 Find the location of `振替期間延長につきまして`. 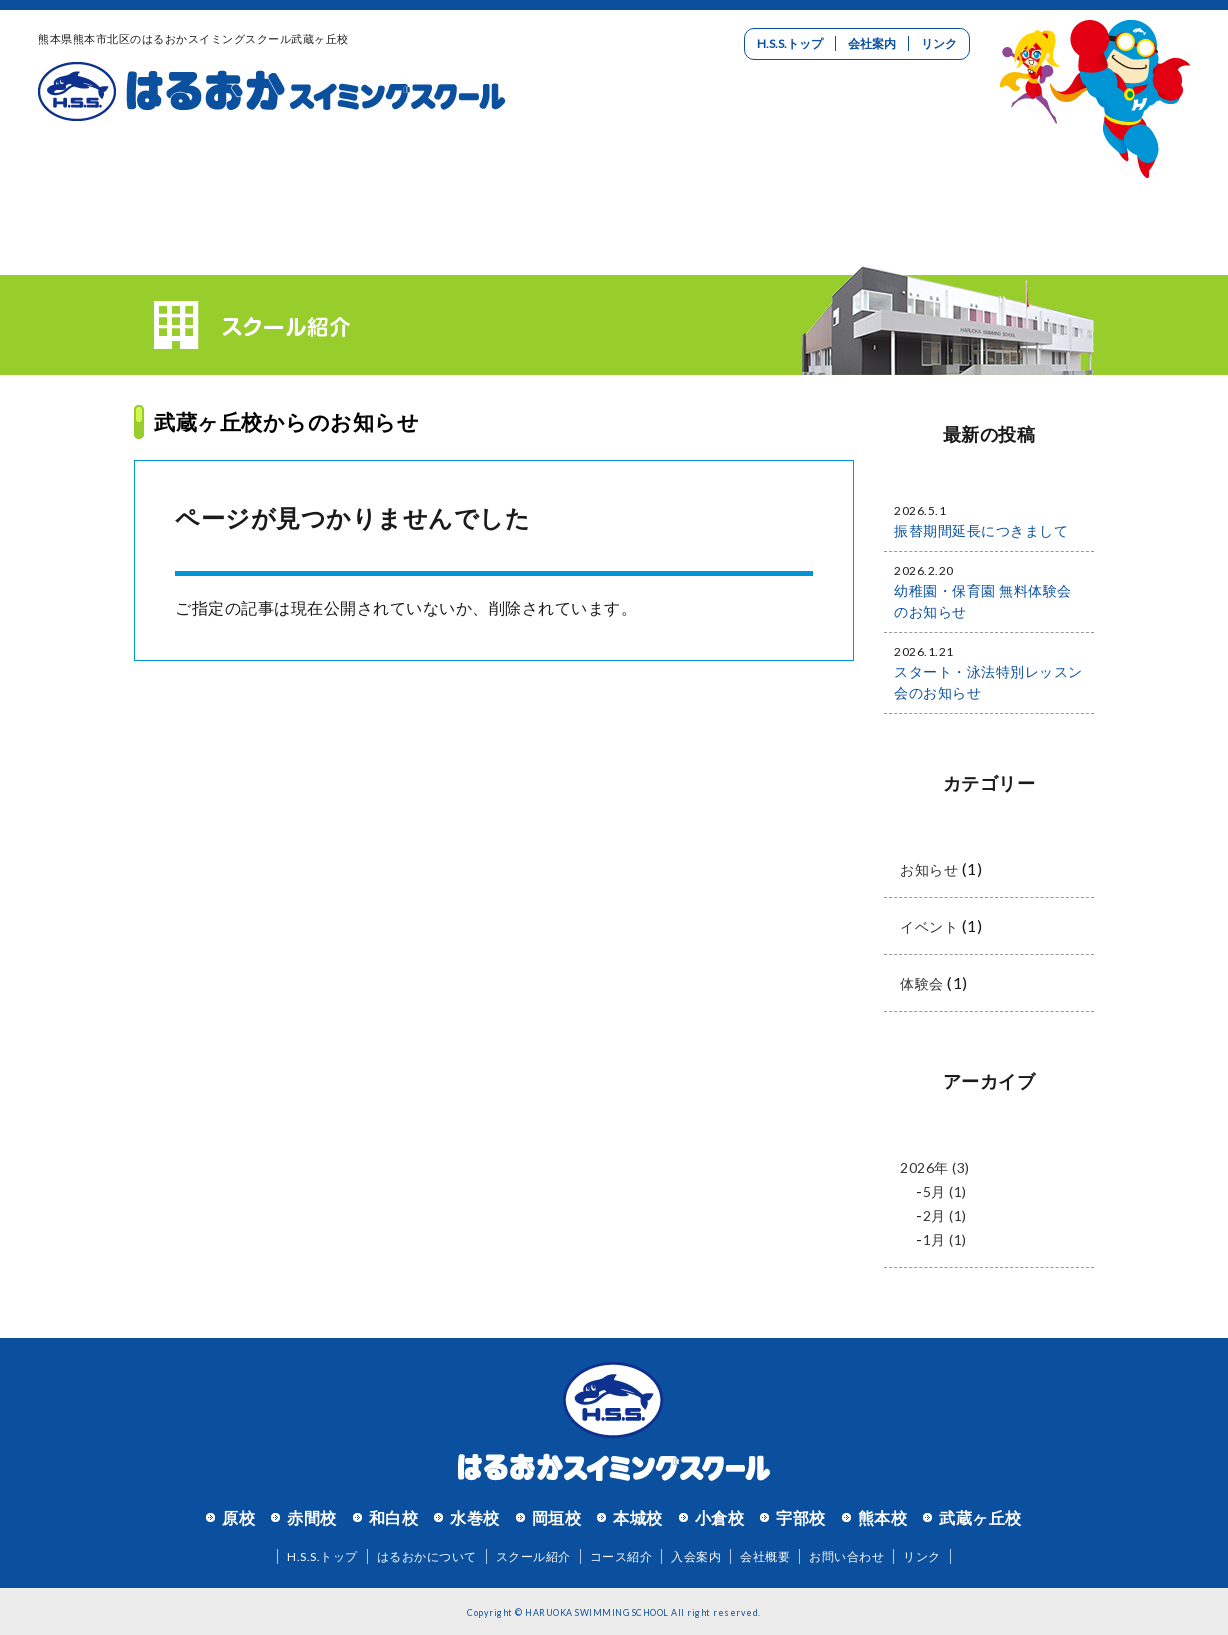

振替期間延長につきまして is located at coordinates (981, 530).